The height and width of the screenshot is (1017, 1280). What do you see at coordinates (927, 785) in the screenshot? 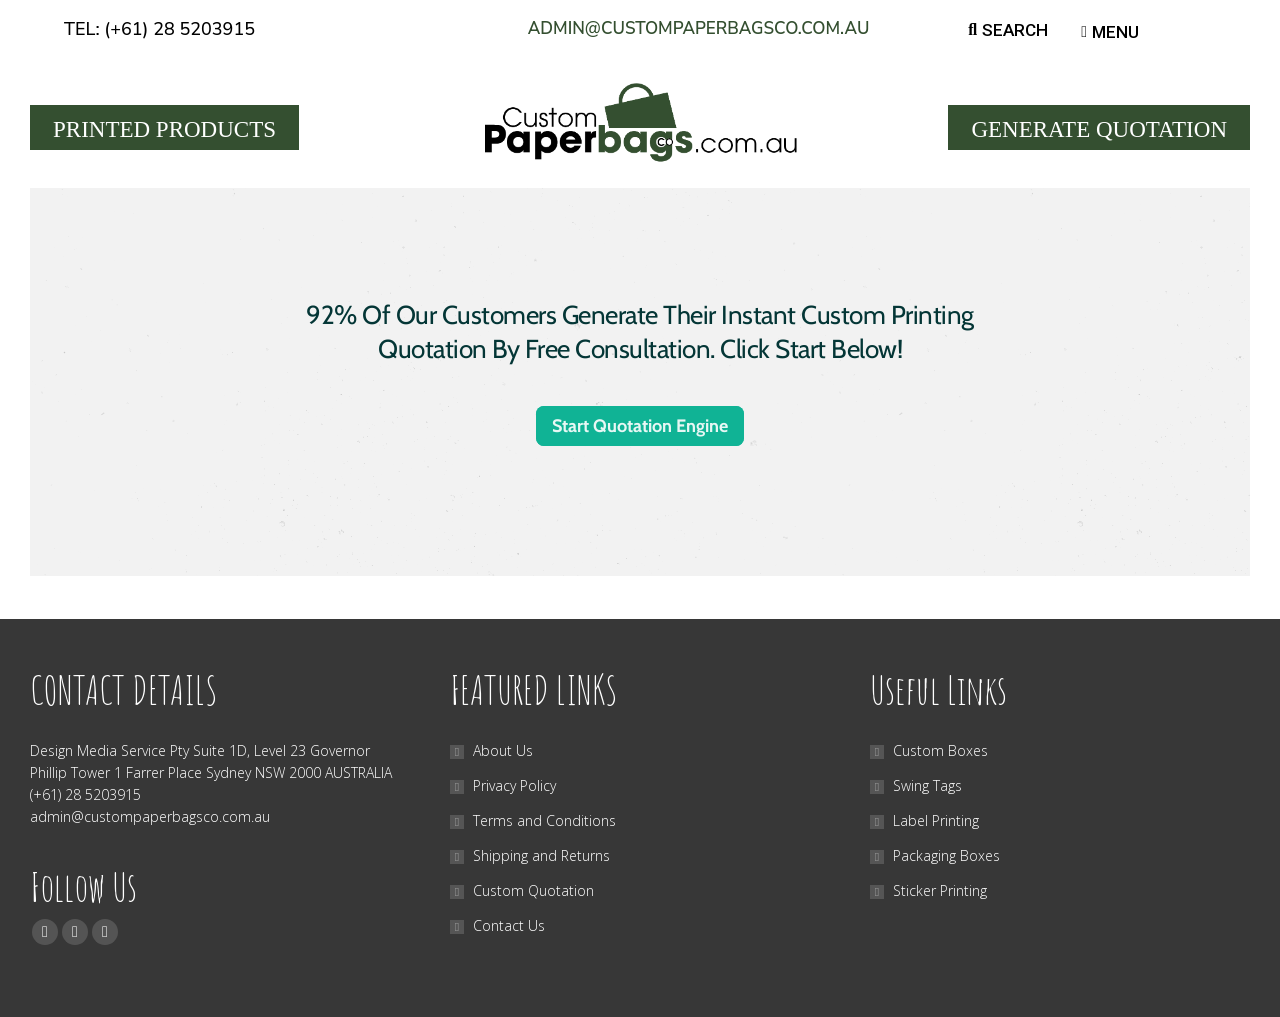
I see `Swing Tags` at bounding box center [927, 785].